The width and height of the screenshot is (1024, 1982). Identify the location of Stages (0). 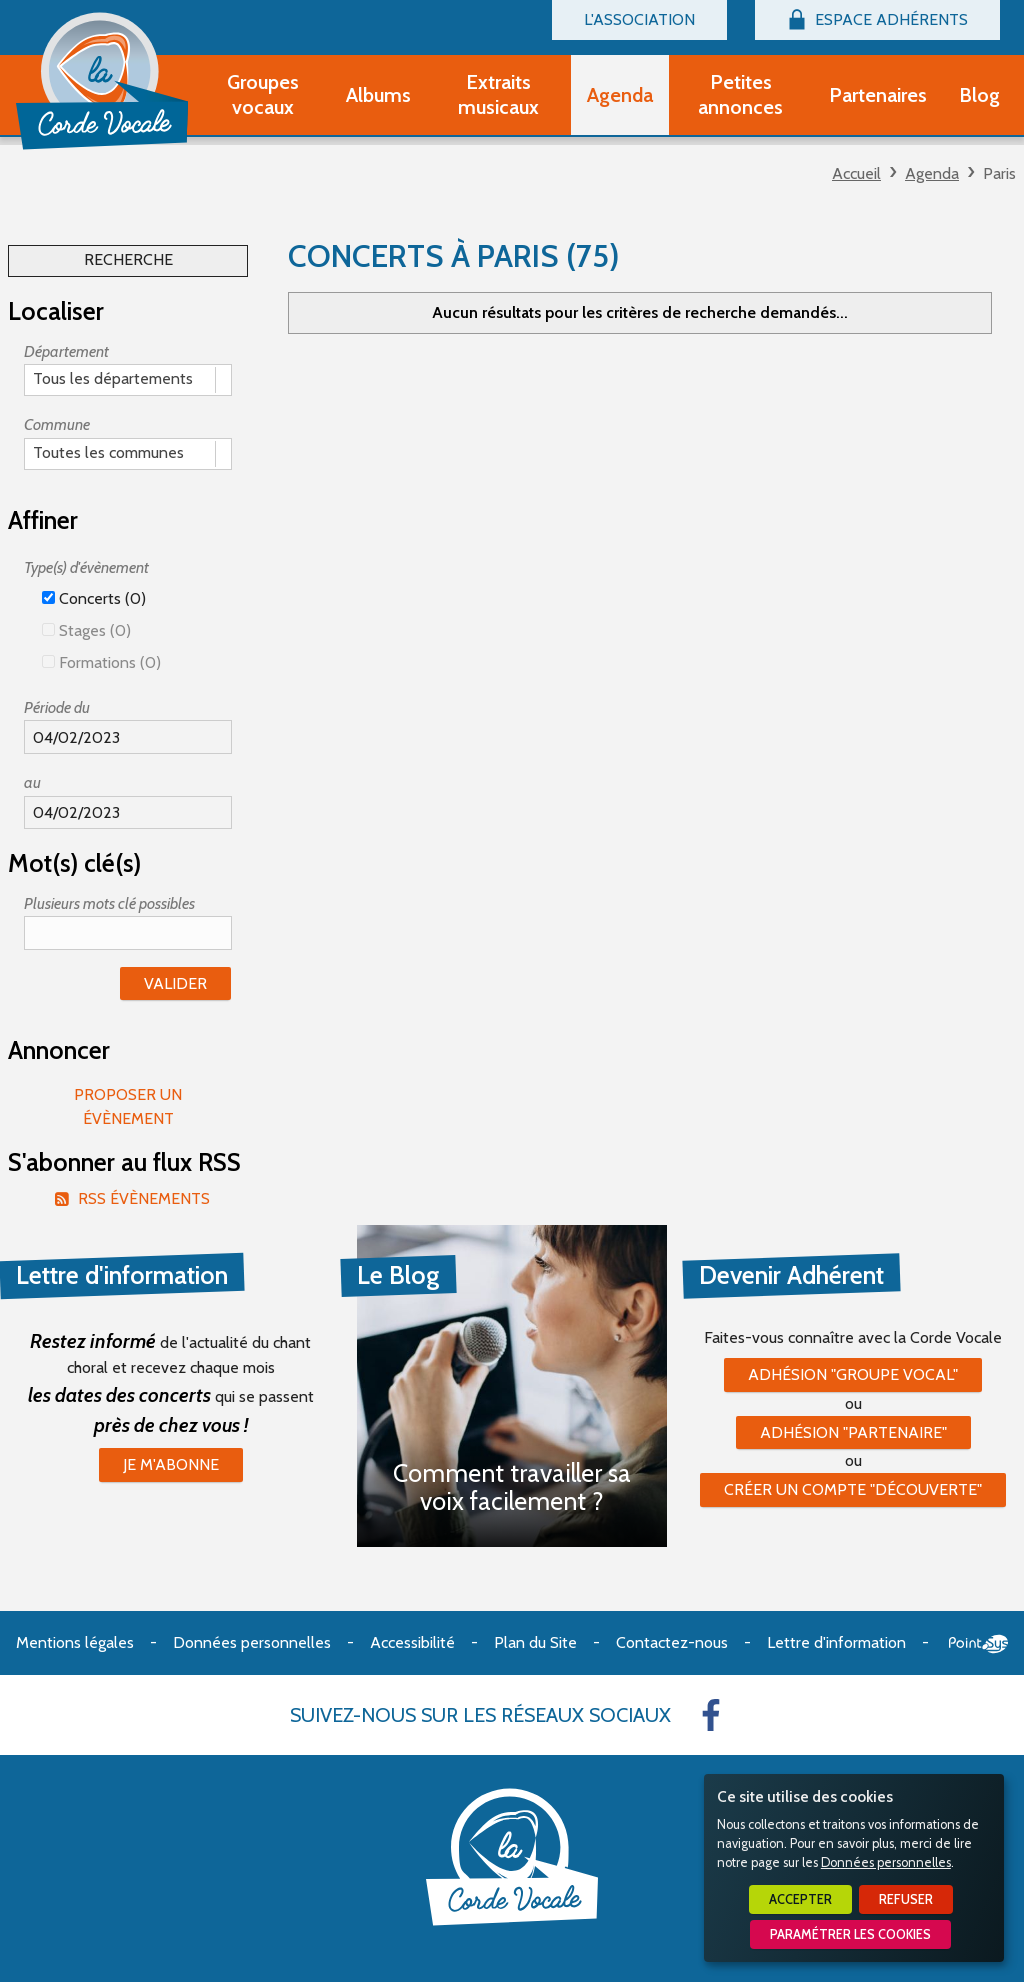
(86, 630).